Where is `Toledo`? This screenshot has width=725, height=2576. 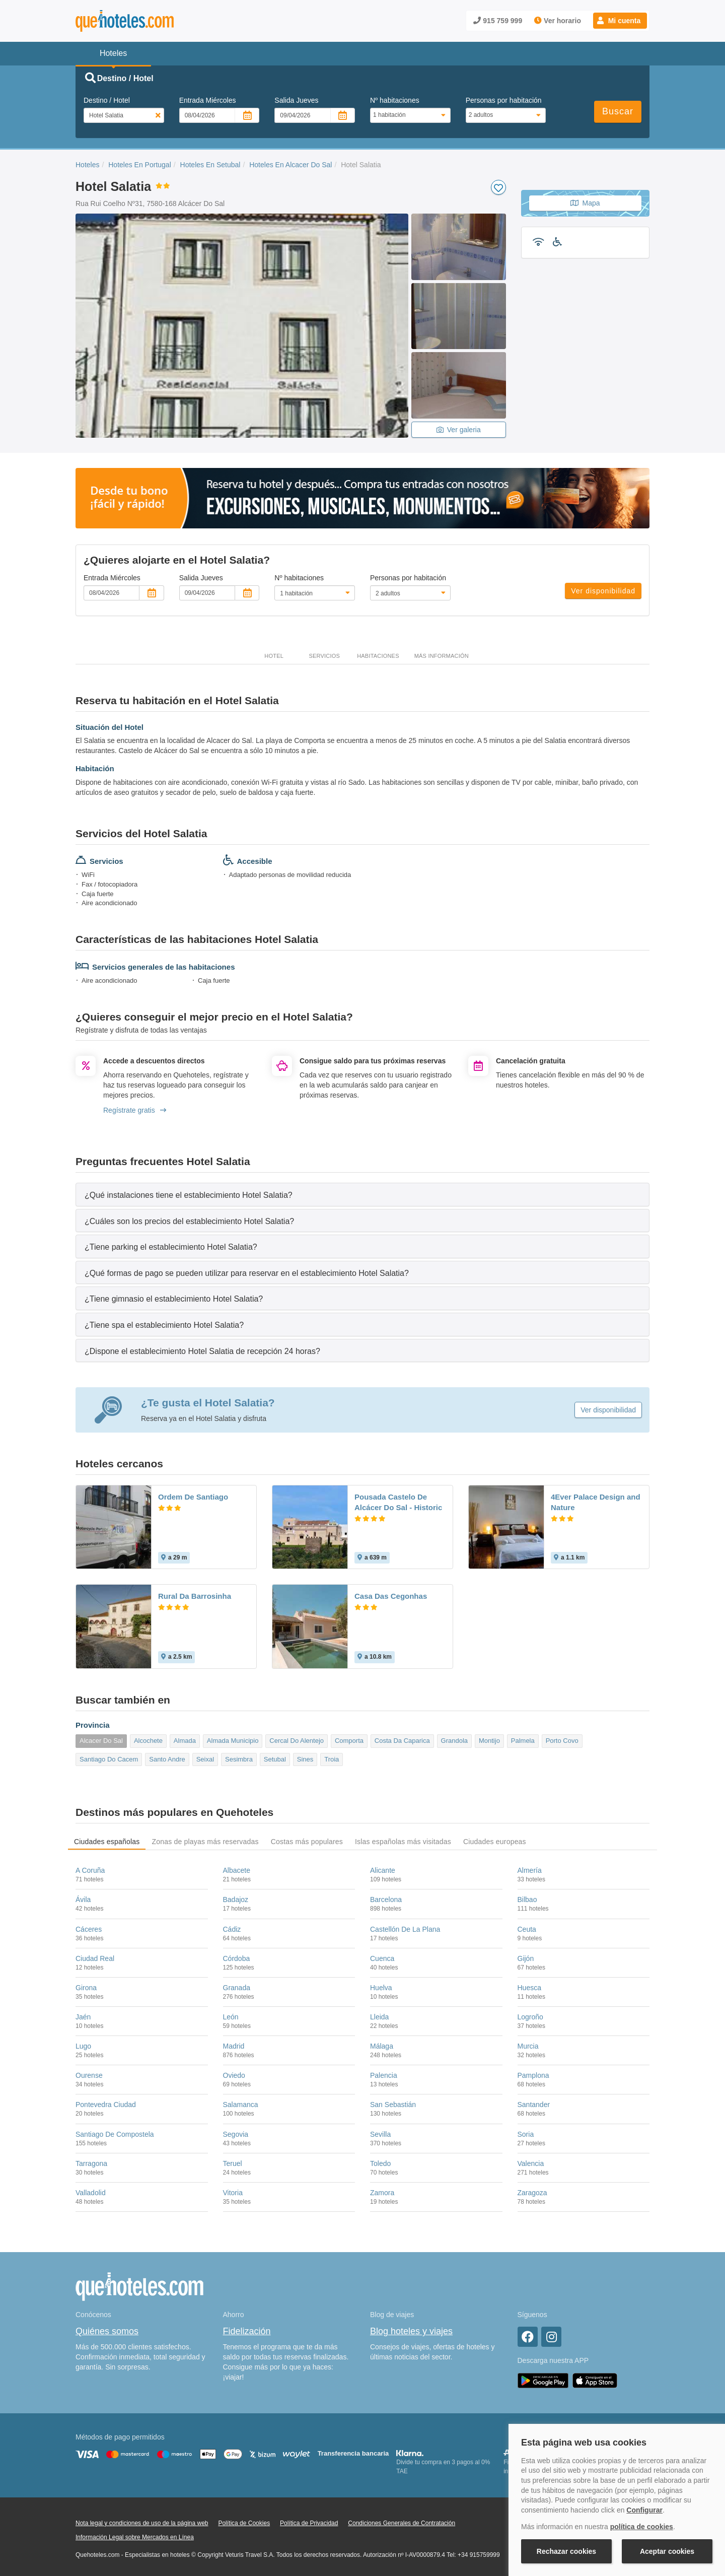 Toledo is located at coordinates (380, 2163).